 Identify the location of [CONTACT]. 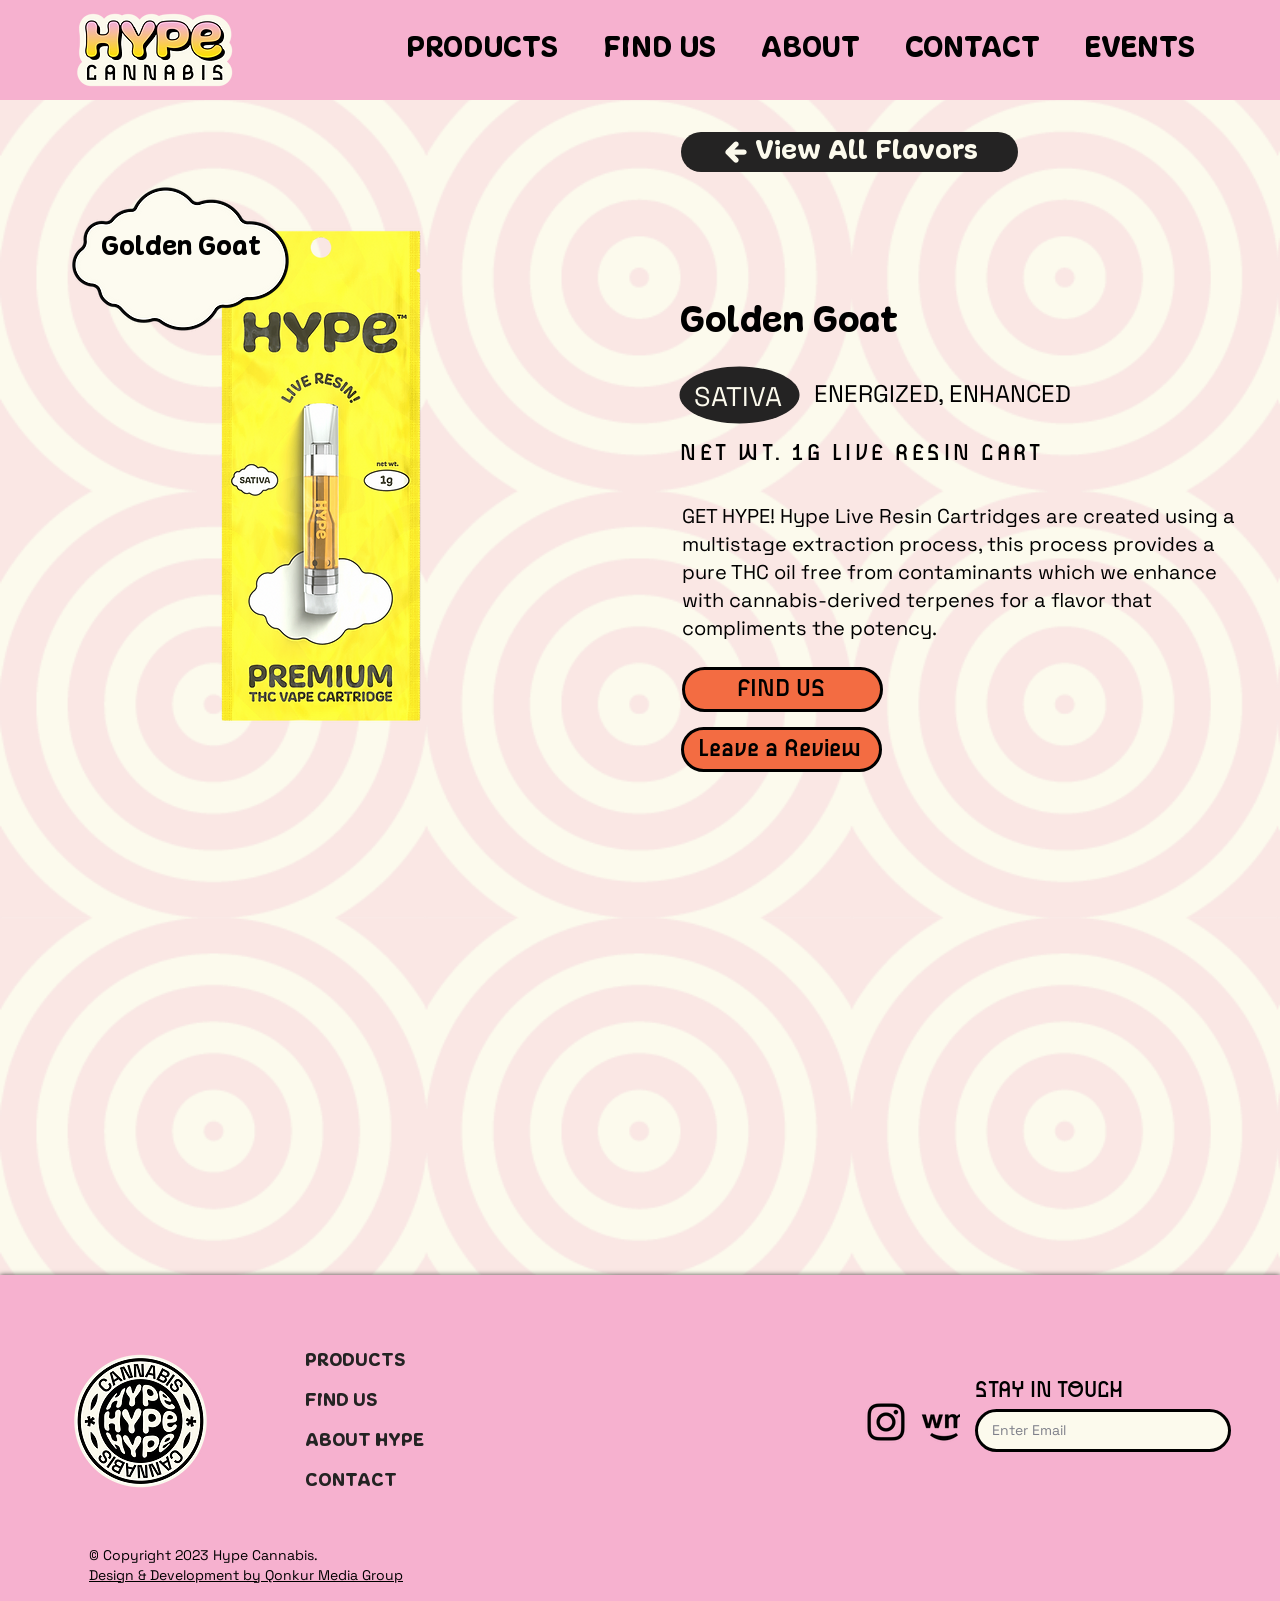
(385, 1481).